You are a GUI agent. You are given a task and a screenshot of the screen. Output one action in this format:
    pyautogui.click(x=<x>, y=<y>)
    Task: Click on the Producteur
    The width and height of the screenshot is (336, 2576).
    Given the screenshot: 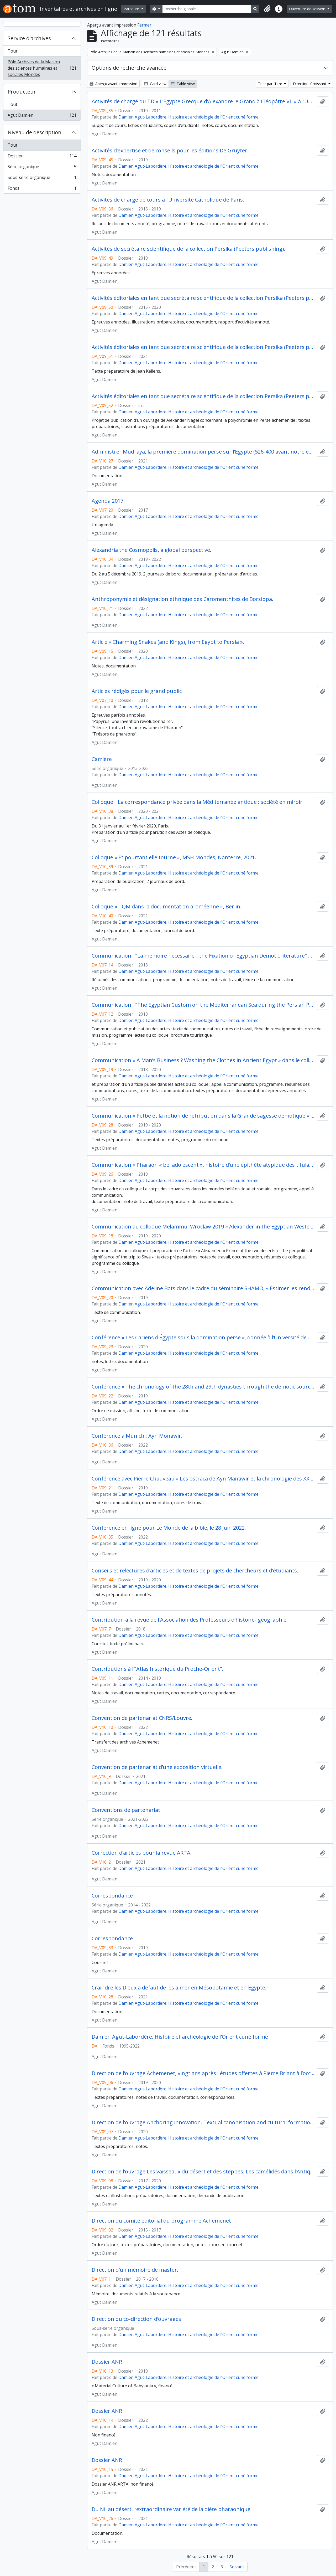 What is the action you would take?
    pyautogui.click(x=22, y=91)
    